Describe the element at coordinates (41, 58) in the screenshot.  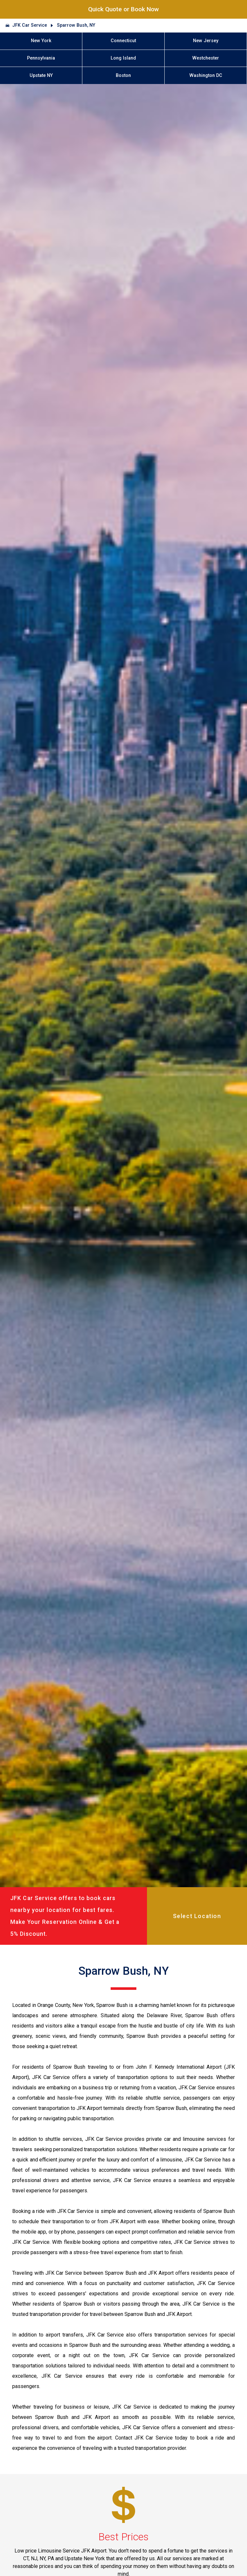
I see `Pennsylvania` at that location.